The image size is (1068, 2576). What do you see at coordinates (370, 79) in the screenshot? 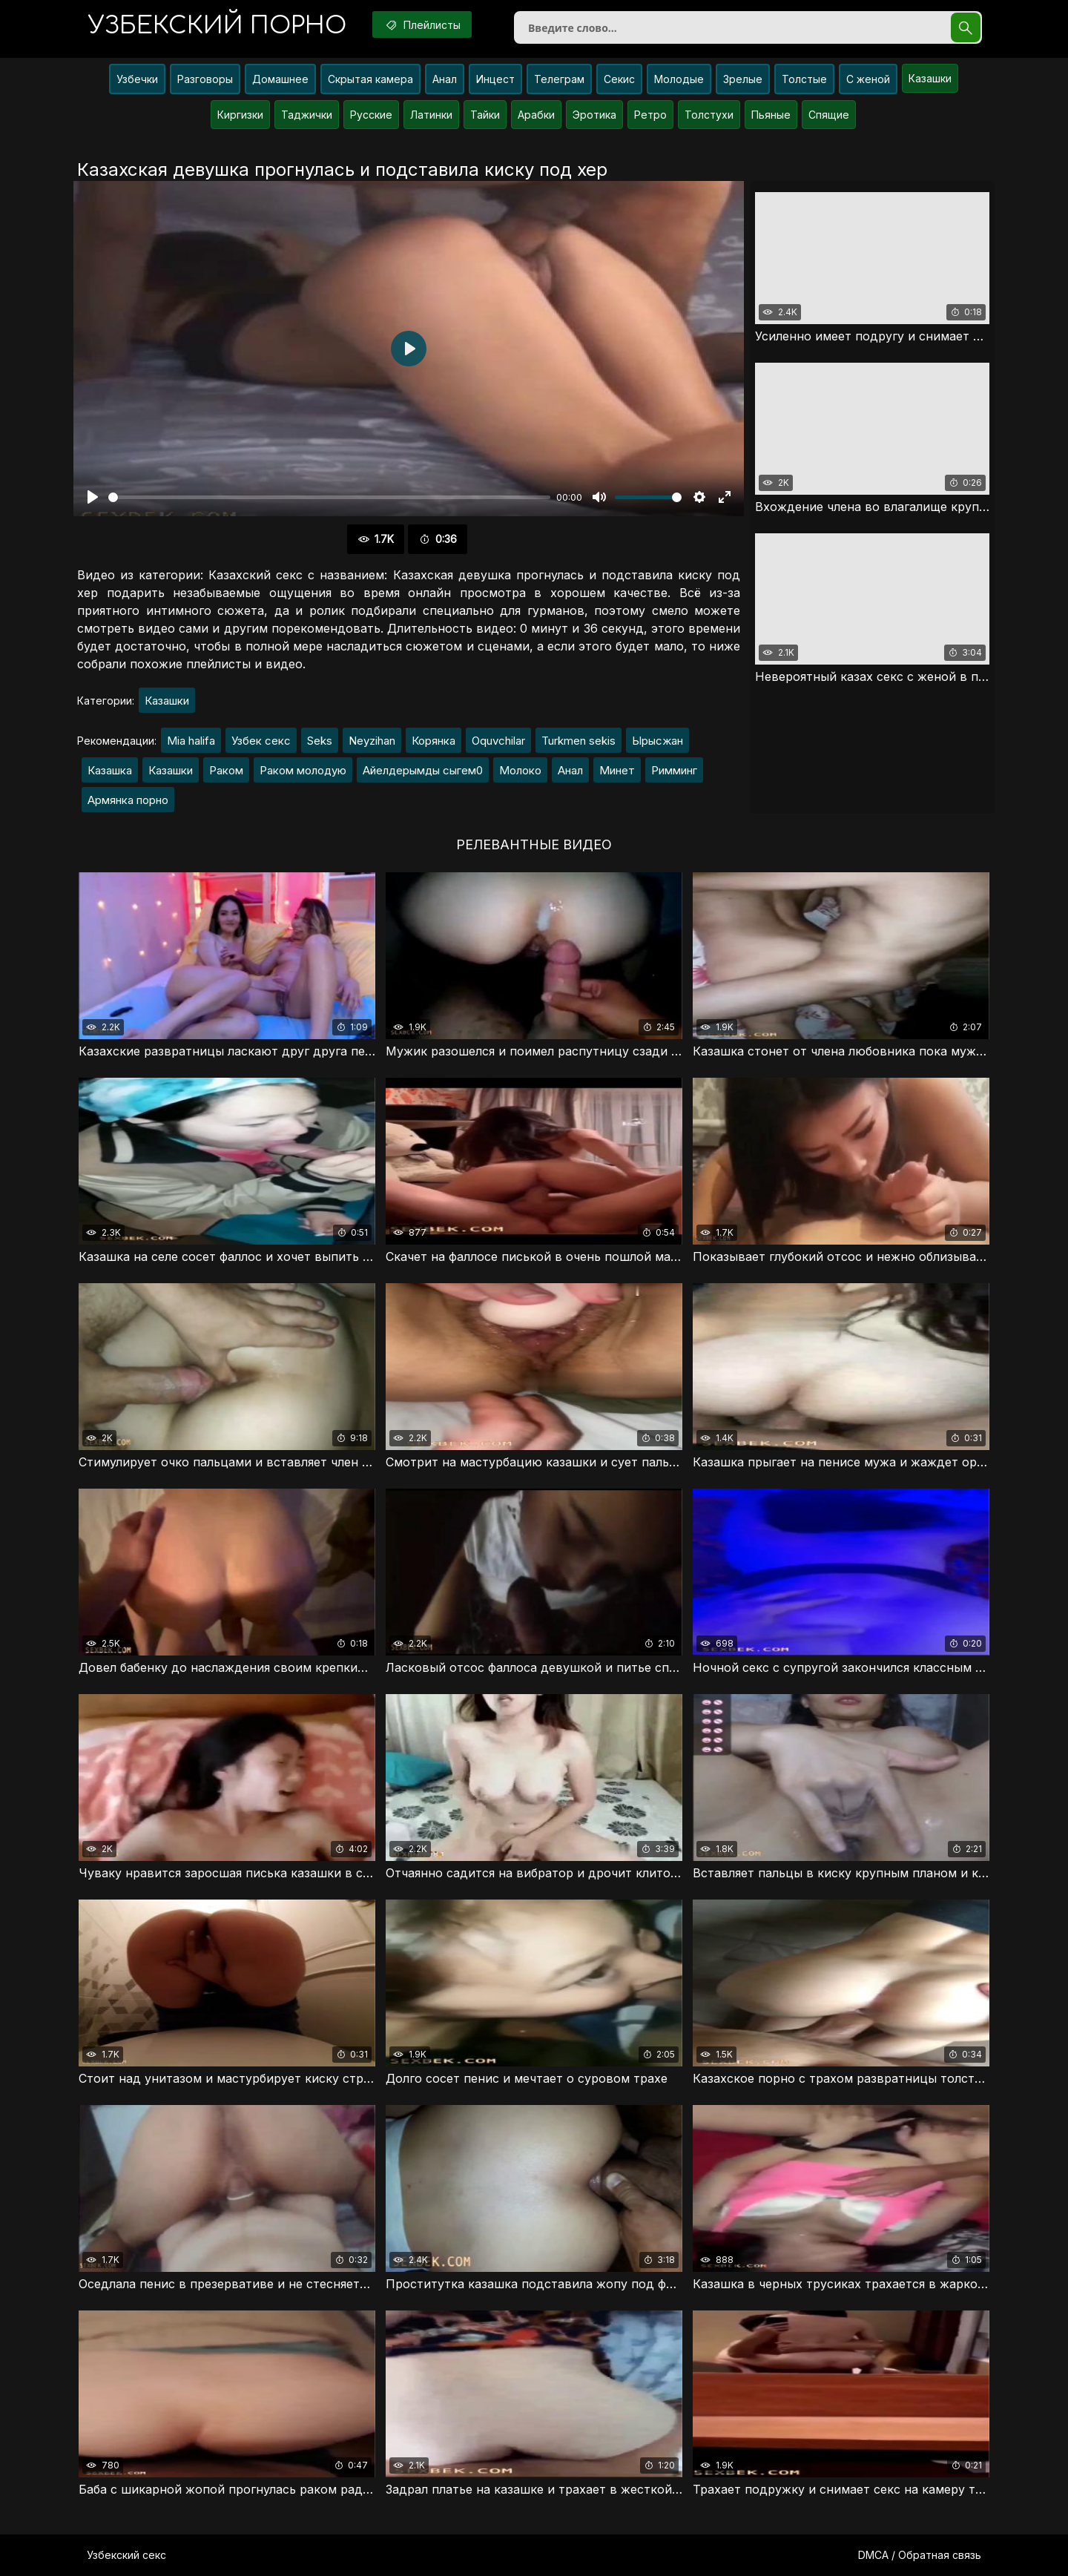
I see `Скрытая камера` at bounding box center [370, 79].